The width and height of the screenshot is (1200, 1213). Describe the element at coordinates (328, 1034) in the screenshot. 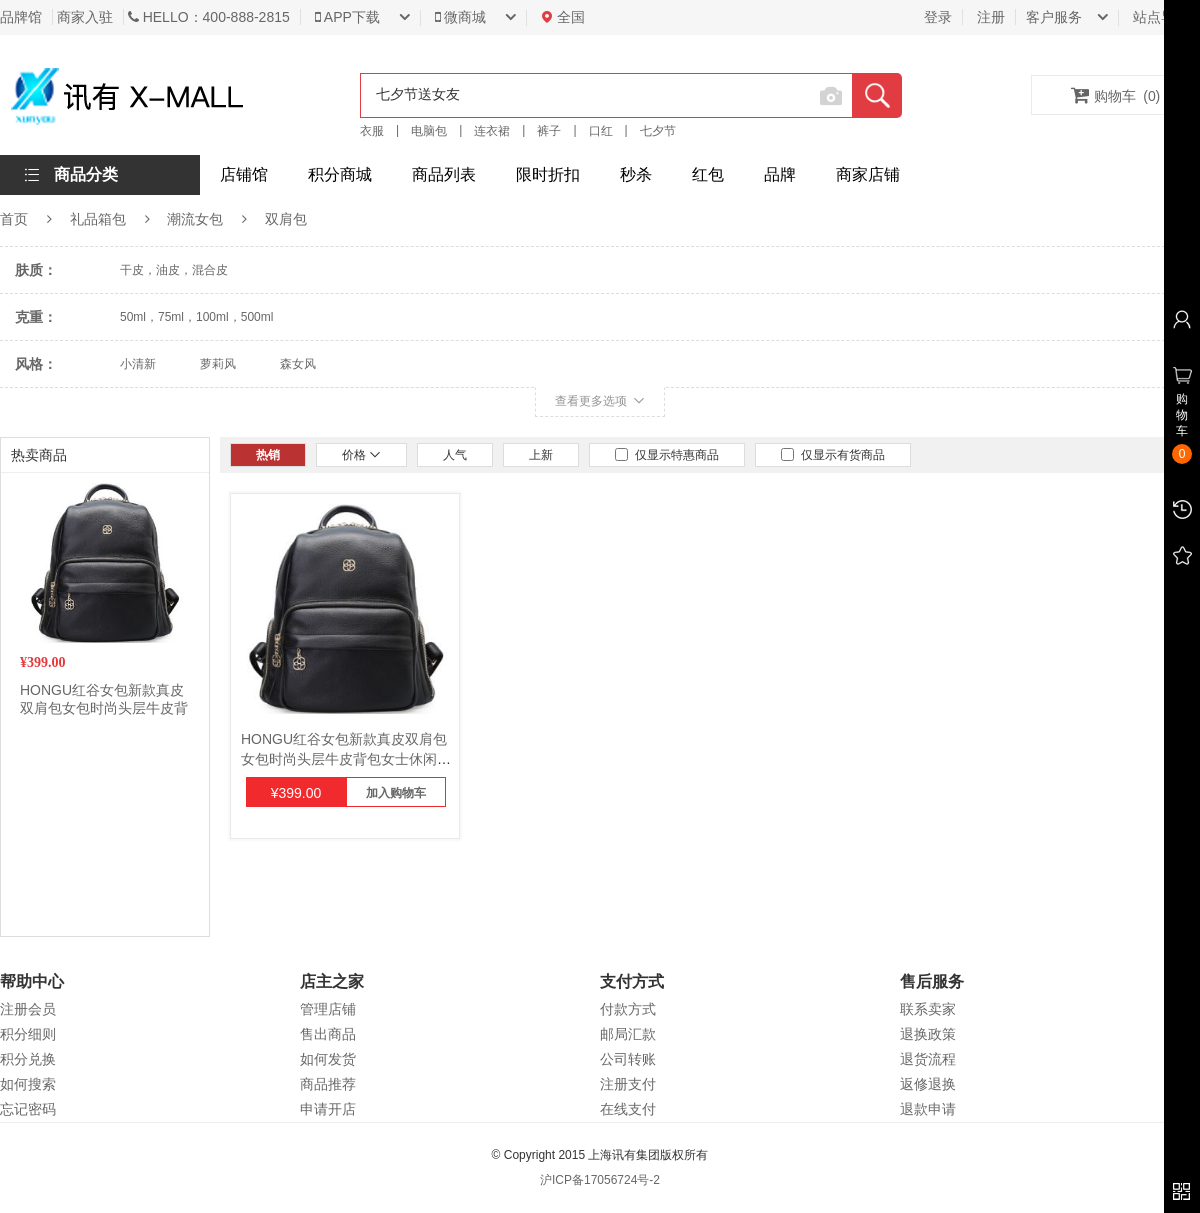

I see `售出商品` at that location.